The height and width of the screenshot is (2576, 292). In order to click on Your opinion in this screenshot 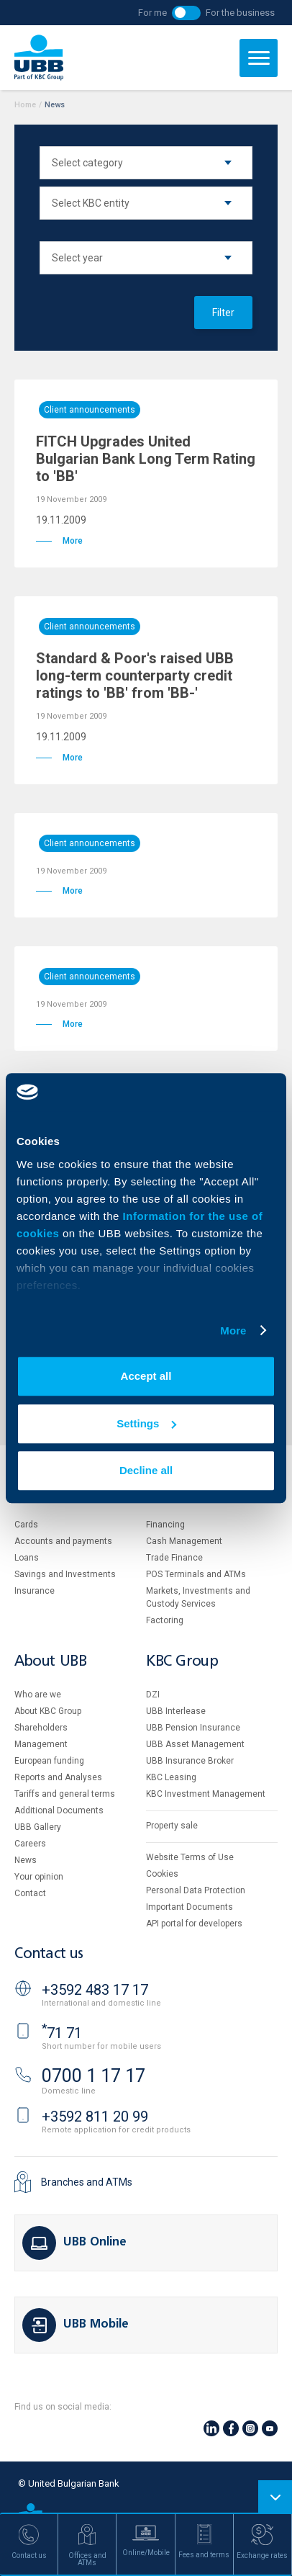, I will do `click(38, 1877)`.